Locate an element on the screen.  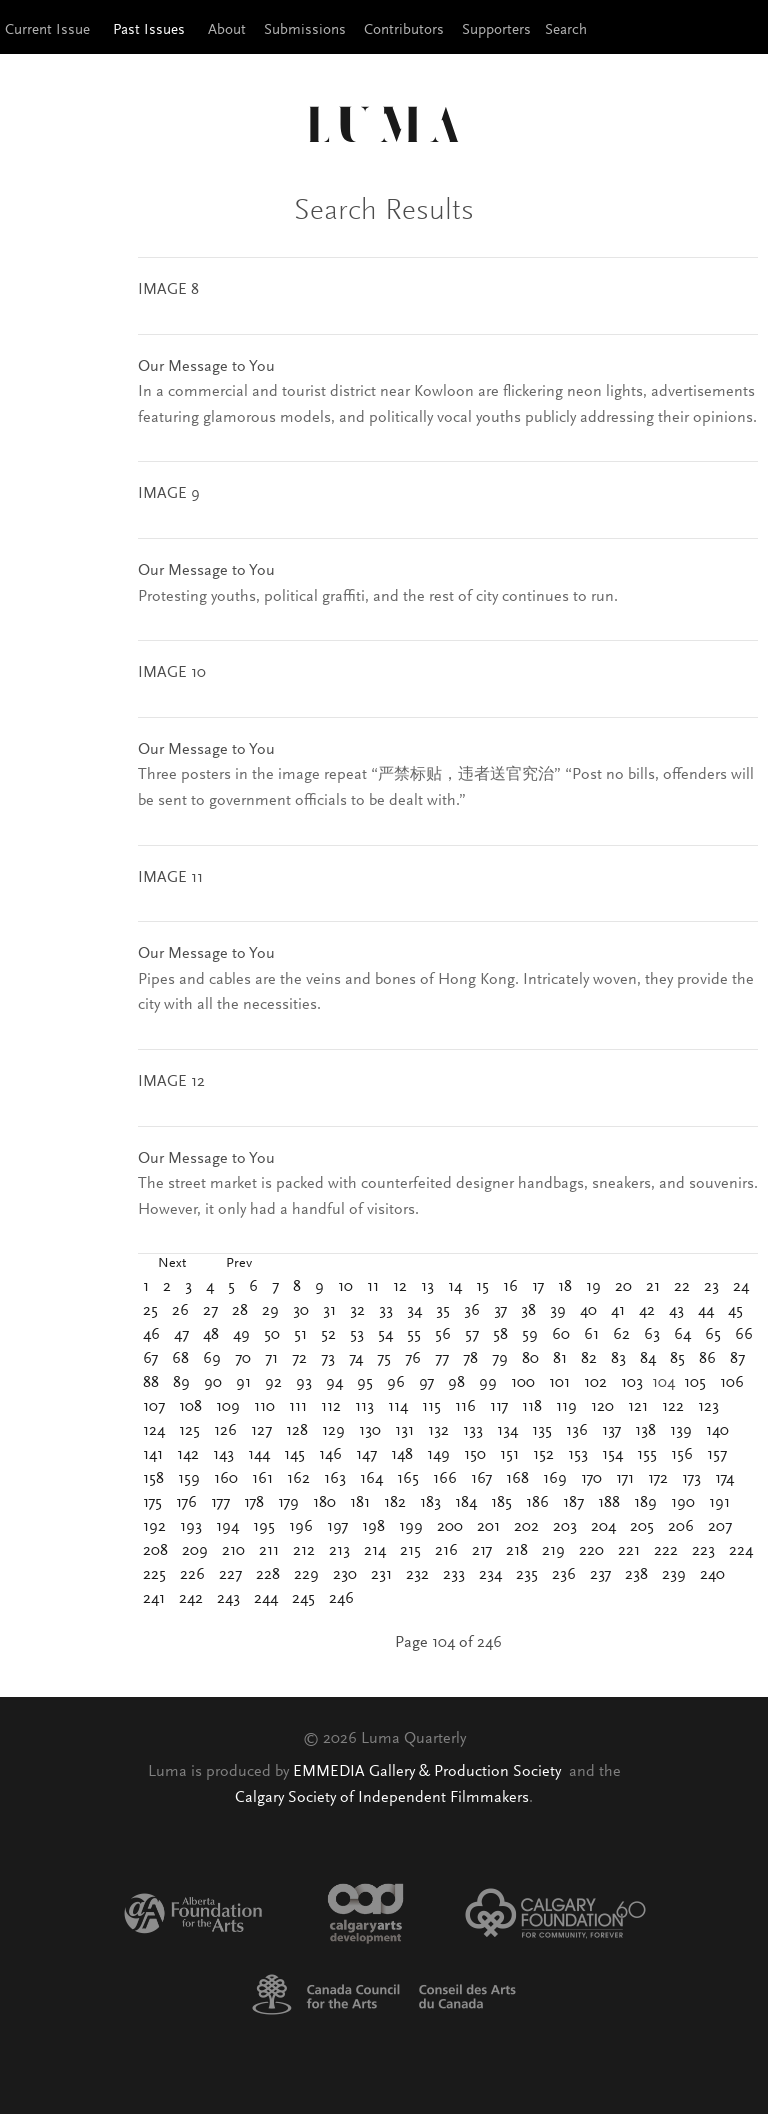
128 is located at coordinates (297, 1431).